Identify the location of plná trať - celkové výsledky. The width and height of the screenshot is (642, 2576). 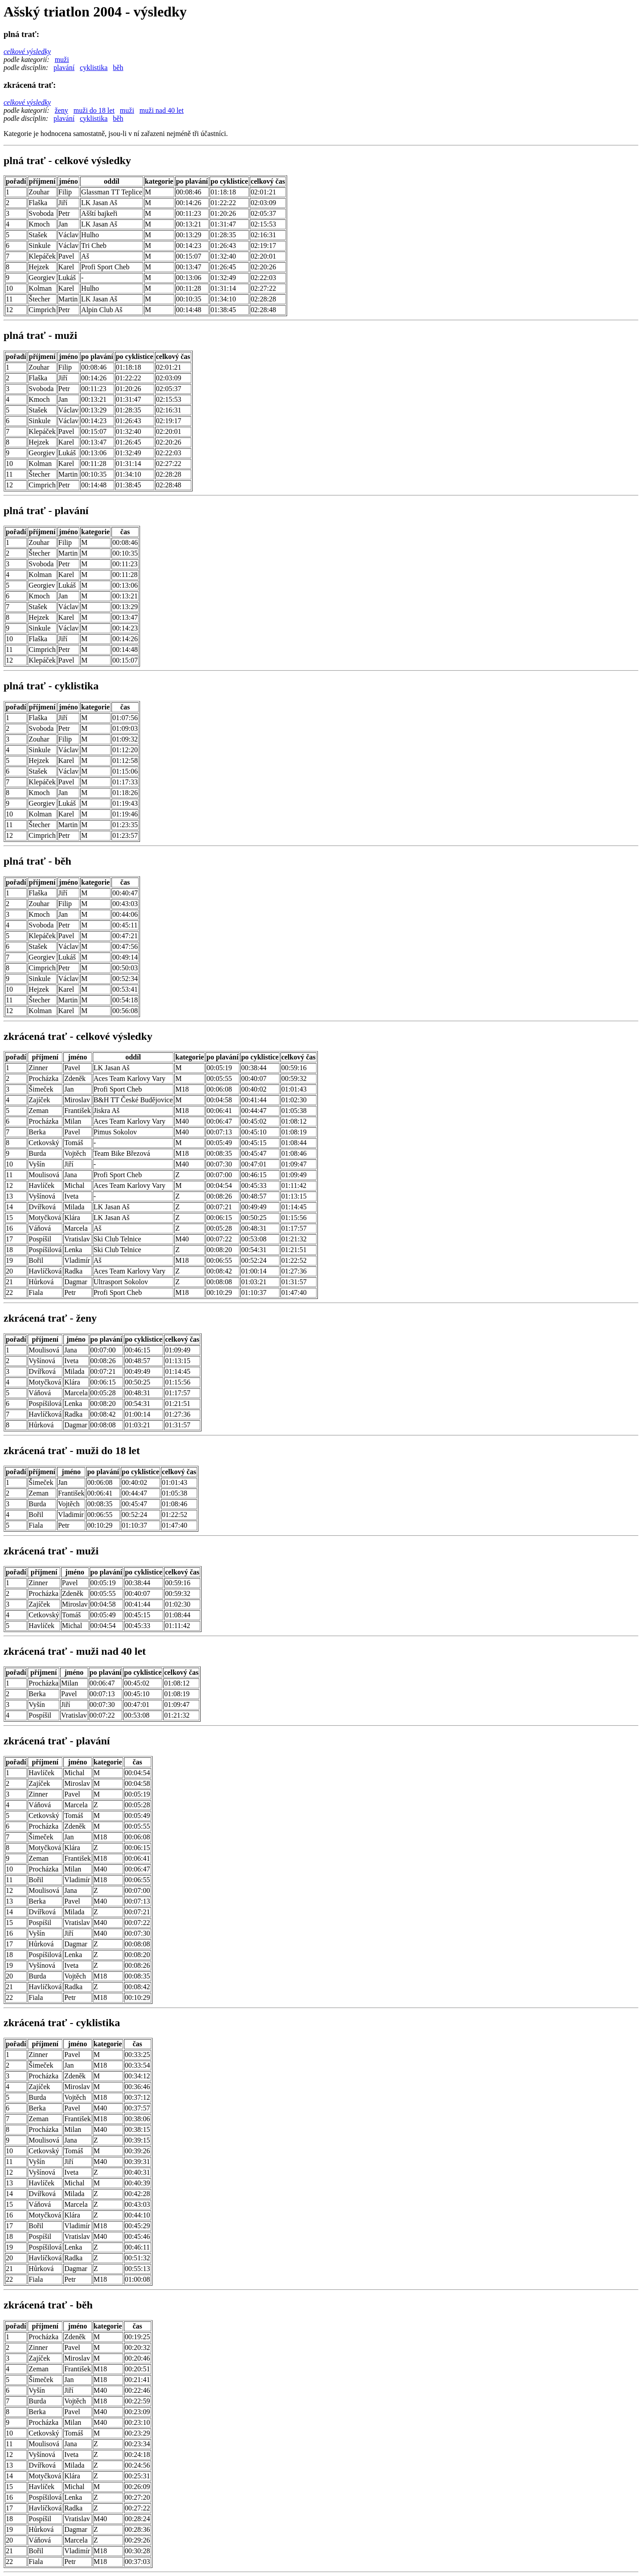
(67, 160).